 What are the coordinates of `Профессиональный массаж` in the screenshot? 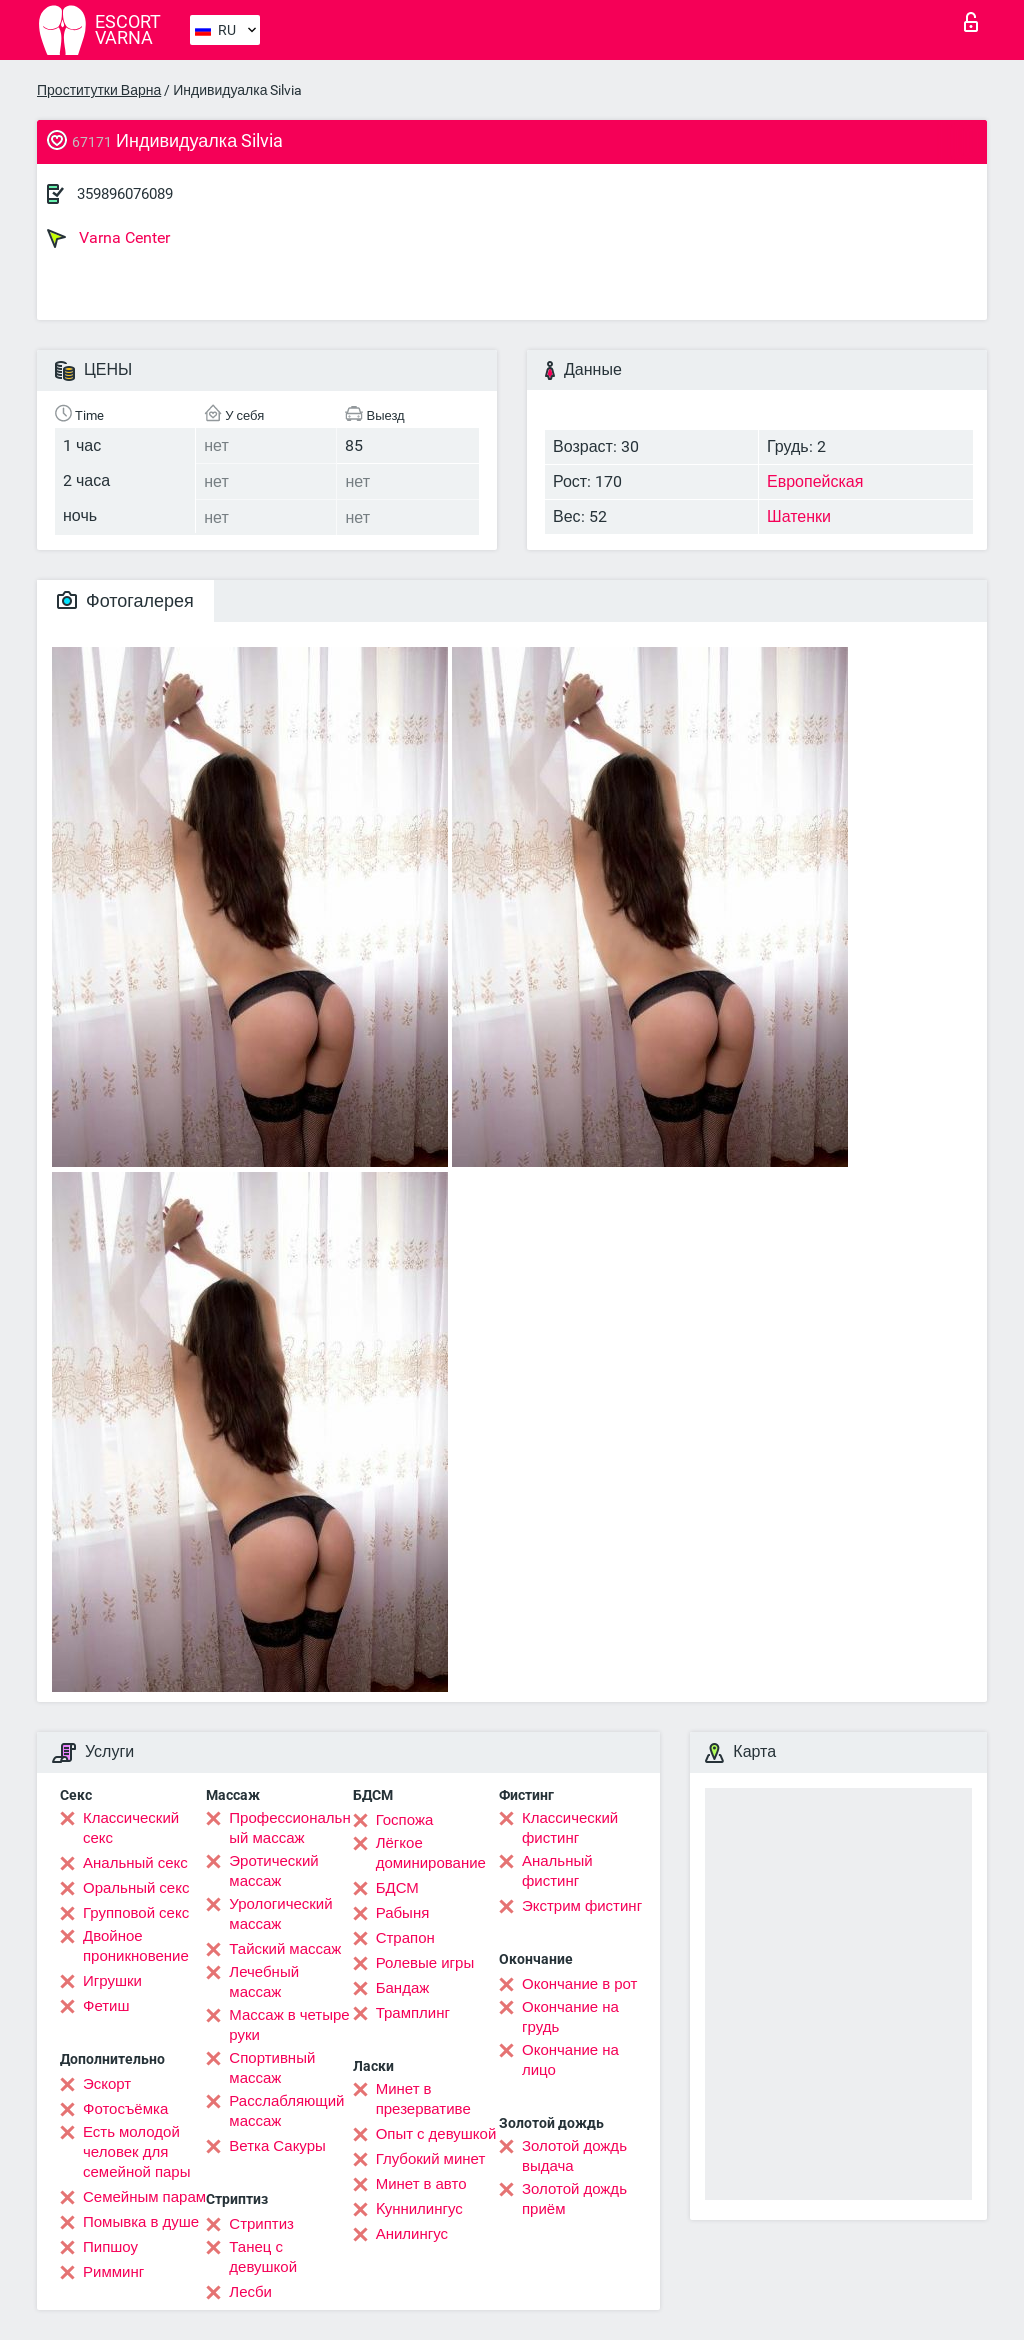 It's located at (289, 1828).